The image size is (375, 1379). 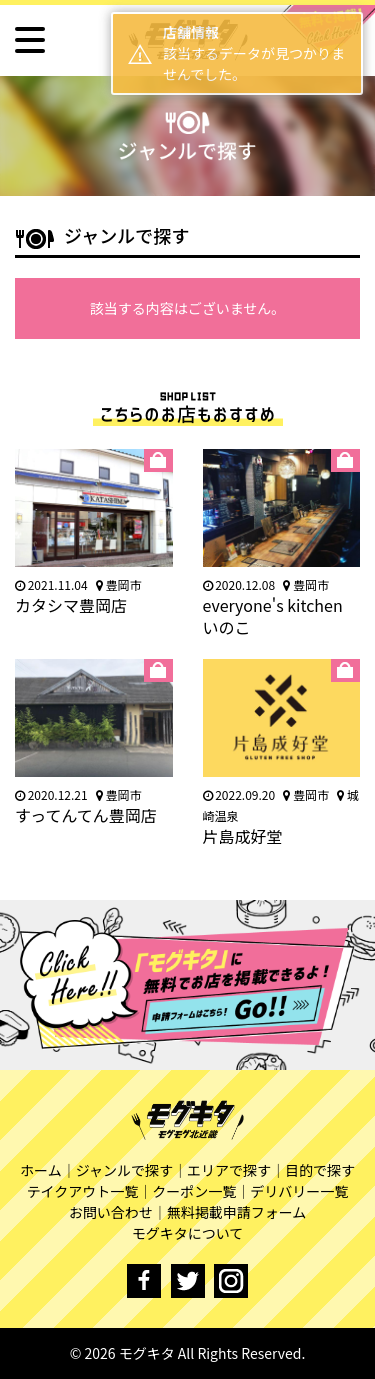 What do you see at coordinates (273, 616) in the screenshot?
I see `everyone's kitchen いのこ` at bounding box center [273, 616].